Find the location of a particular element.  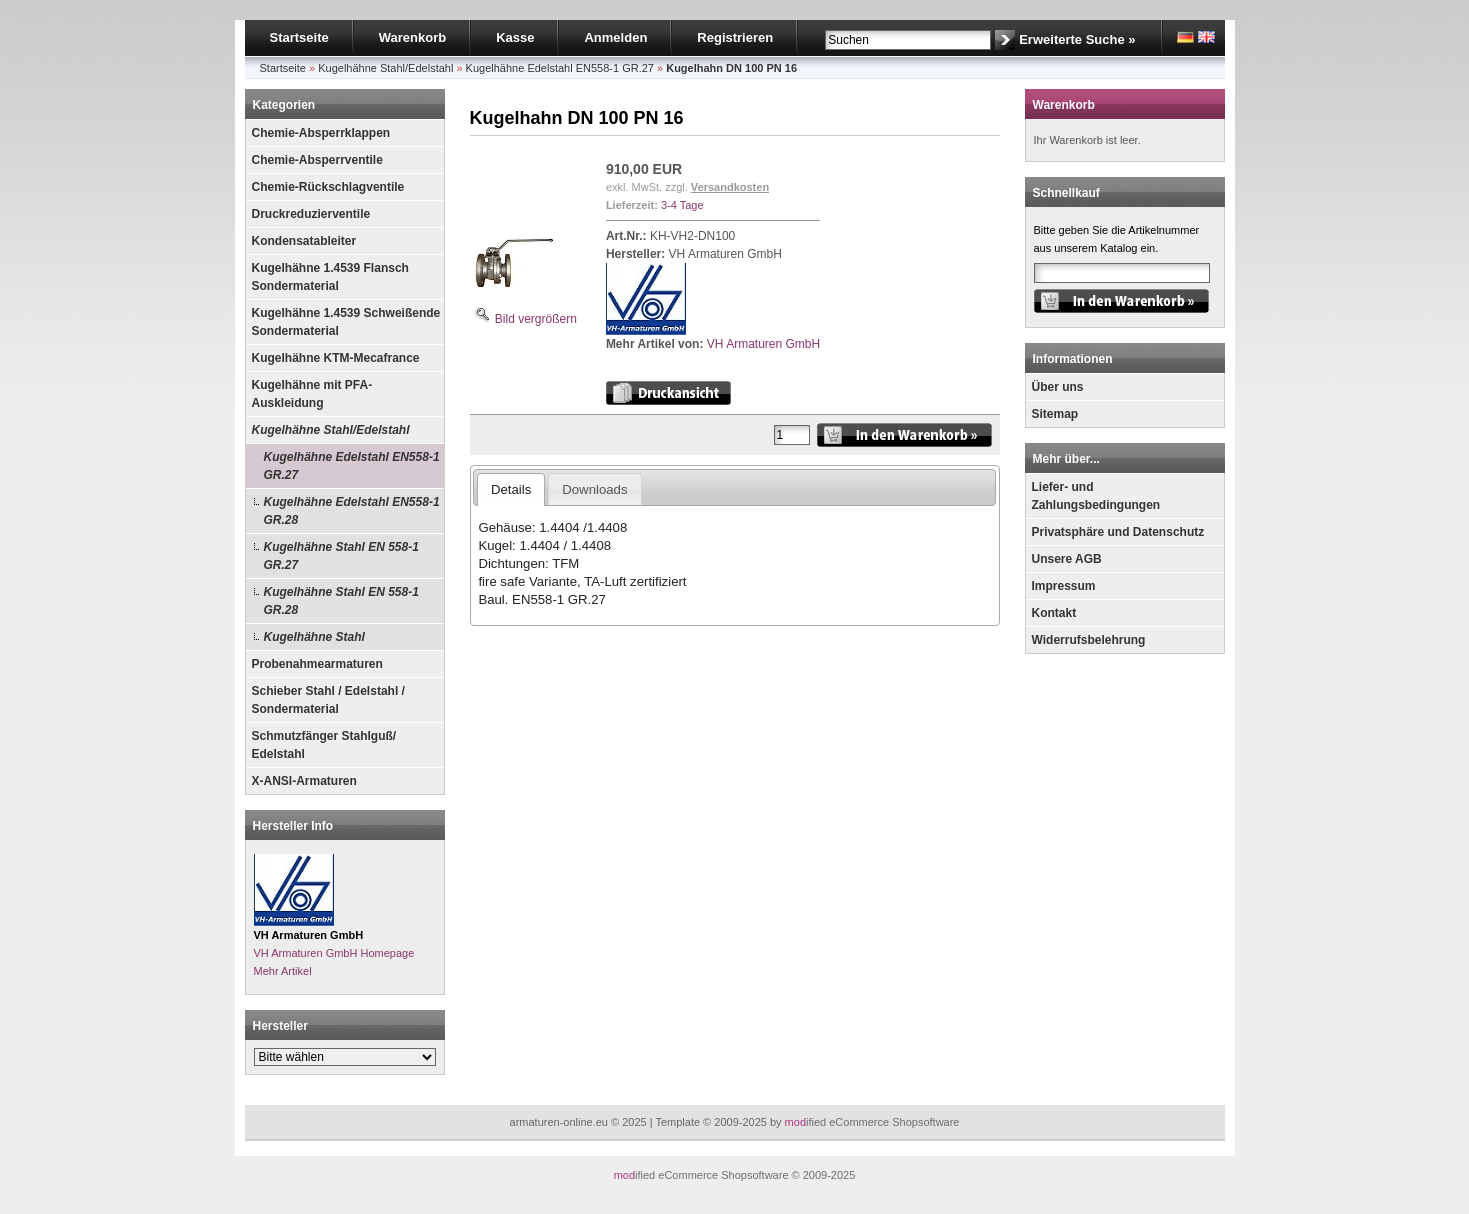

Mehr Artikel is located at coordinates (283, 971).